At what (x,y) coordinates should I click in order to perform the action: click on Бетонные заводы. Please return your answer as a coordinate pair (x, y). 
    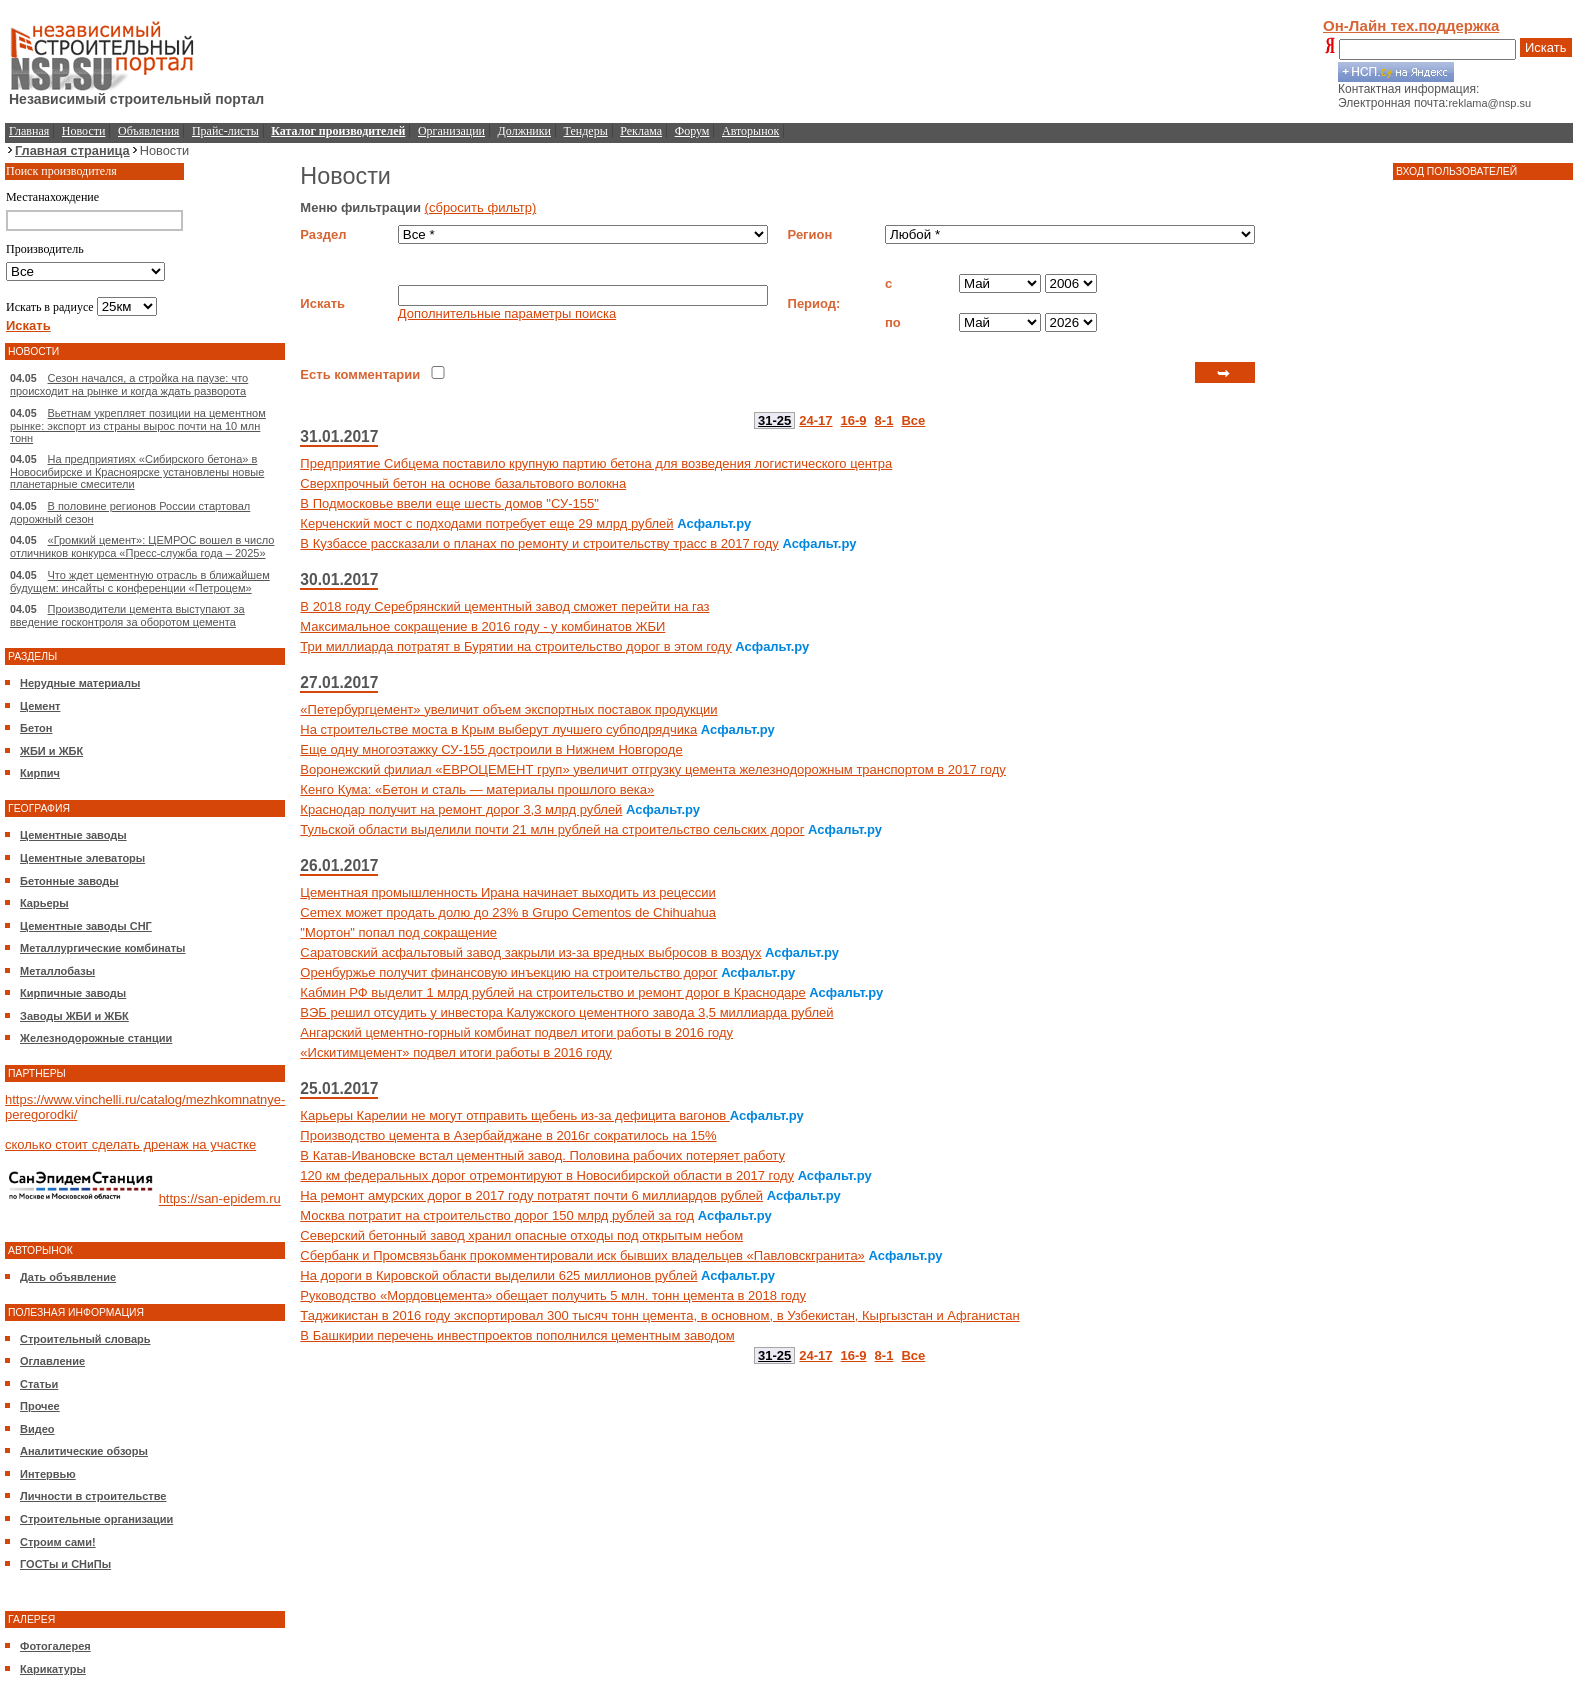
    Looking at the image, I should click on (69, 881).